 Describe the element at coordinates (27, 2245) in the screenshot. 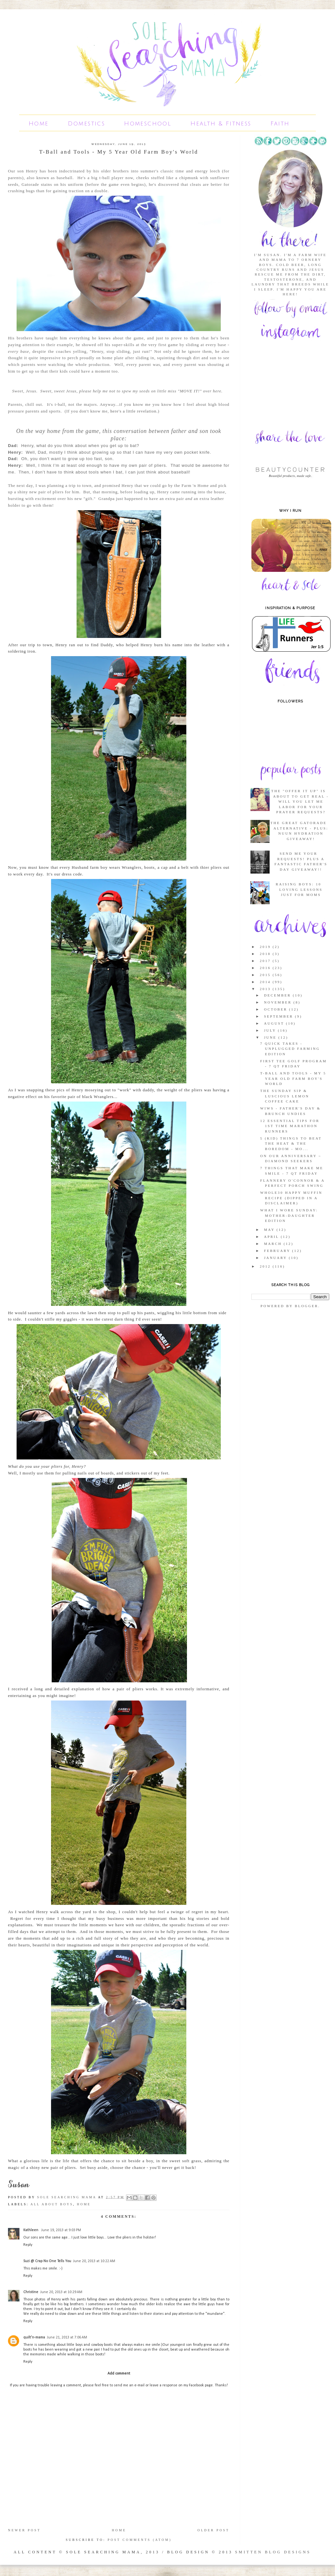

I see `Reply` at that location.